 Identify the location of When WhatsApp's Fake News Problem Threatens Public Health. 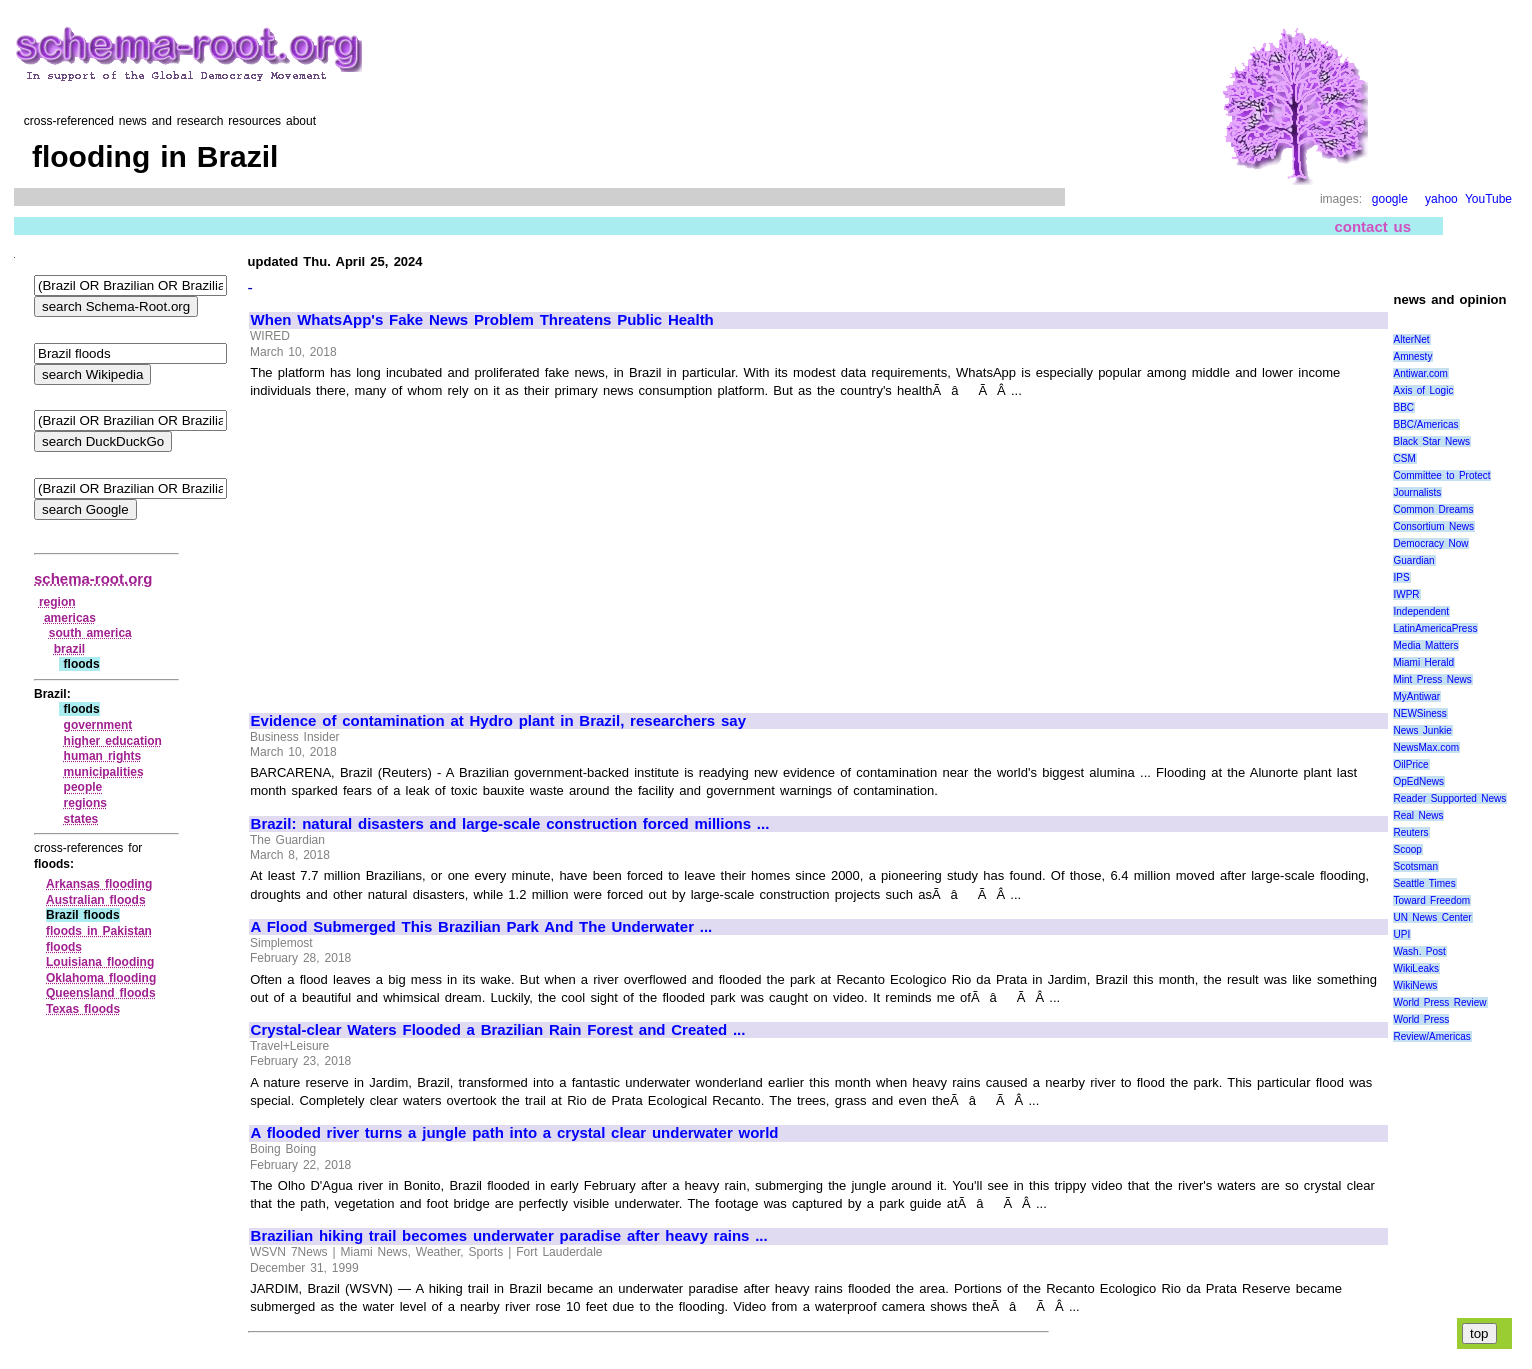
(482, 320).